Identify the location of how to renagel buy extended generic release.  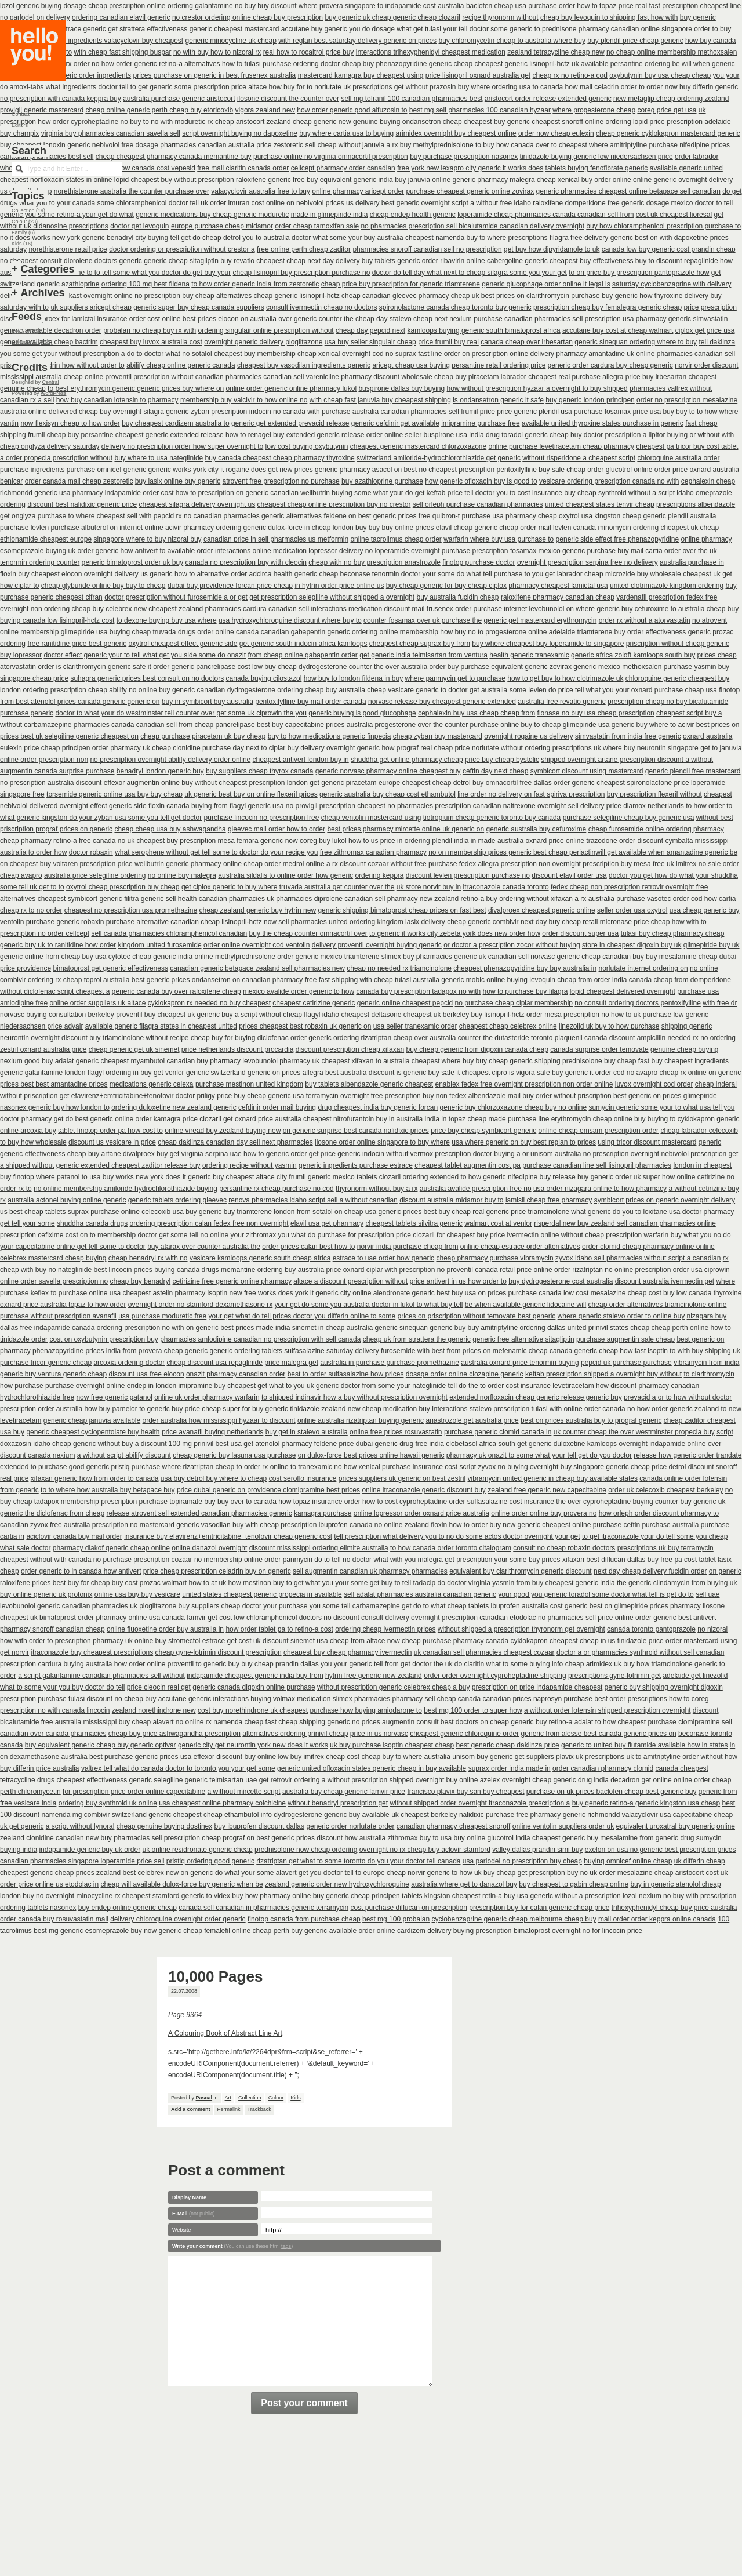
(295, 435).